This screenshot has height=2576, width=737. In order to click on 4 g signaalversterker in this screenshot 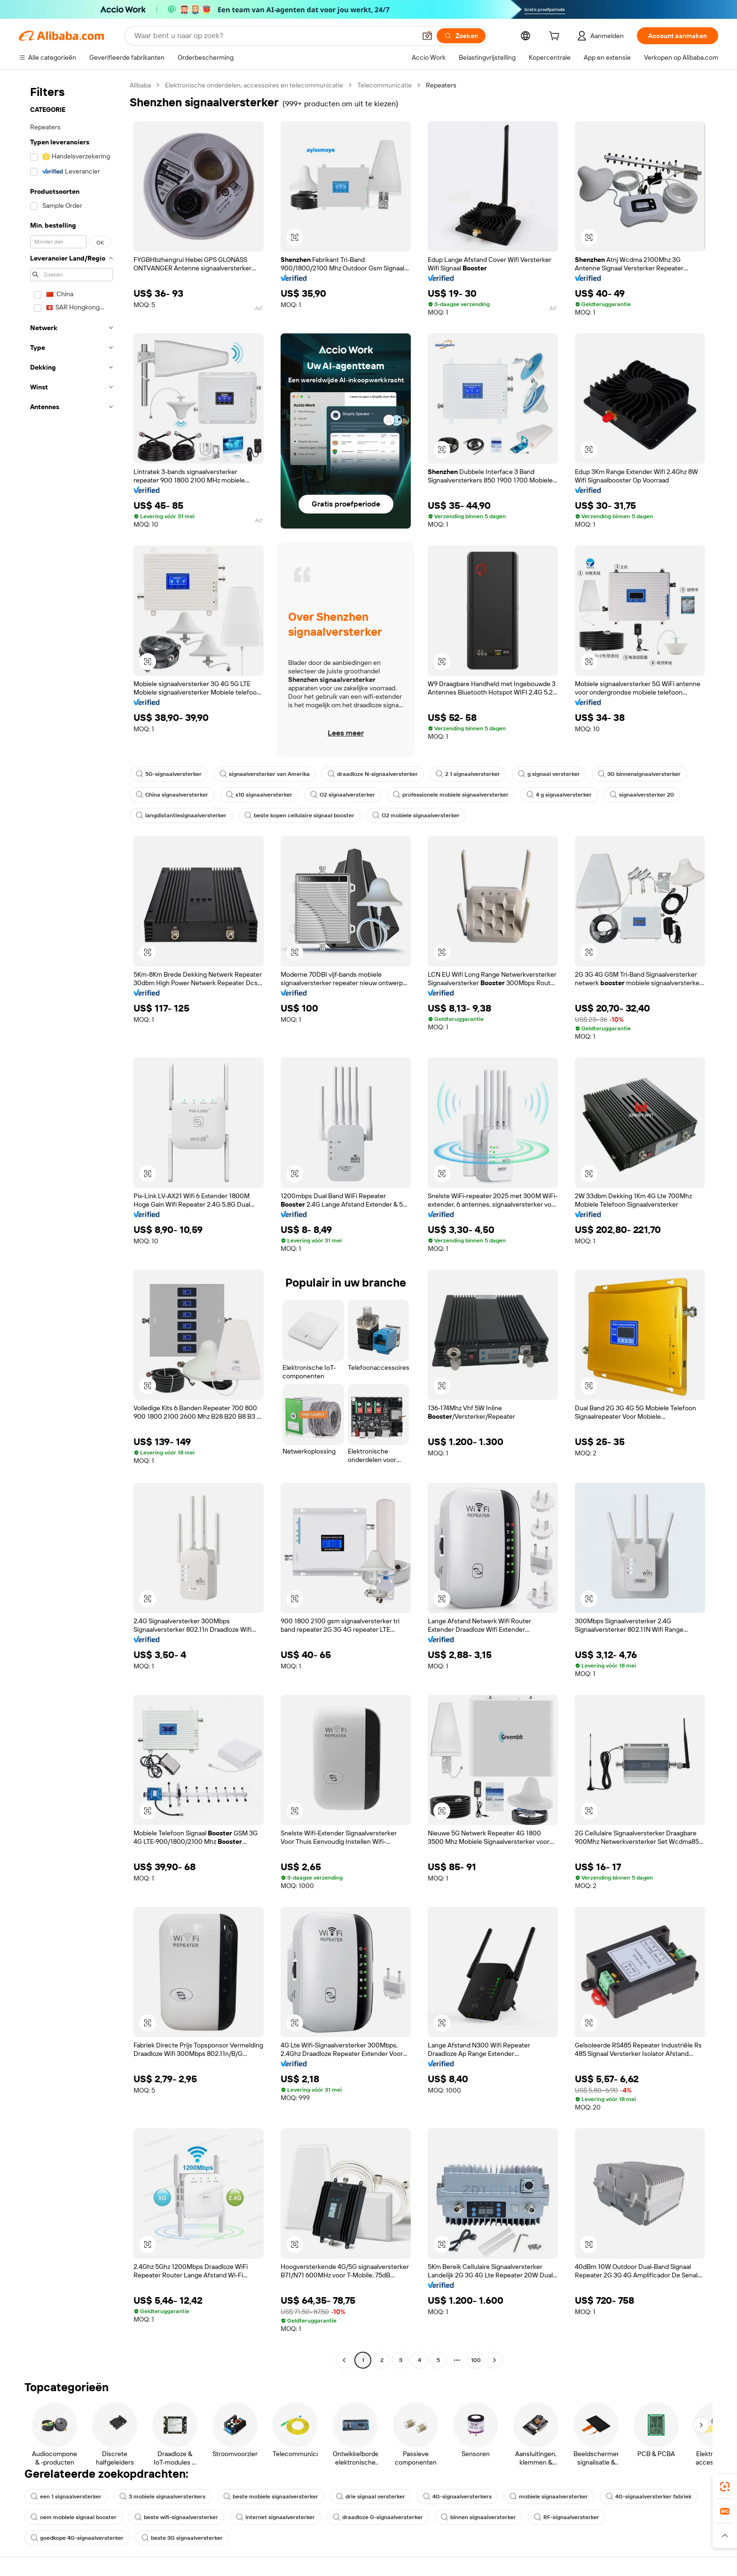, I will do `click(559, 794)`.